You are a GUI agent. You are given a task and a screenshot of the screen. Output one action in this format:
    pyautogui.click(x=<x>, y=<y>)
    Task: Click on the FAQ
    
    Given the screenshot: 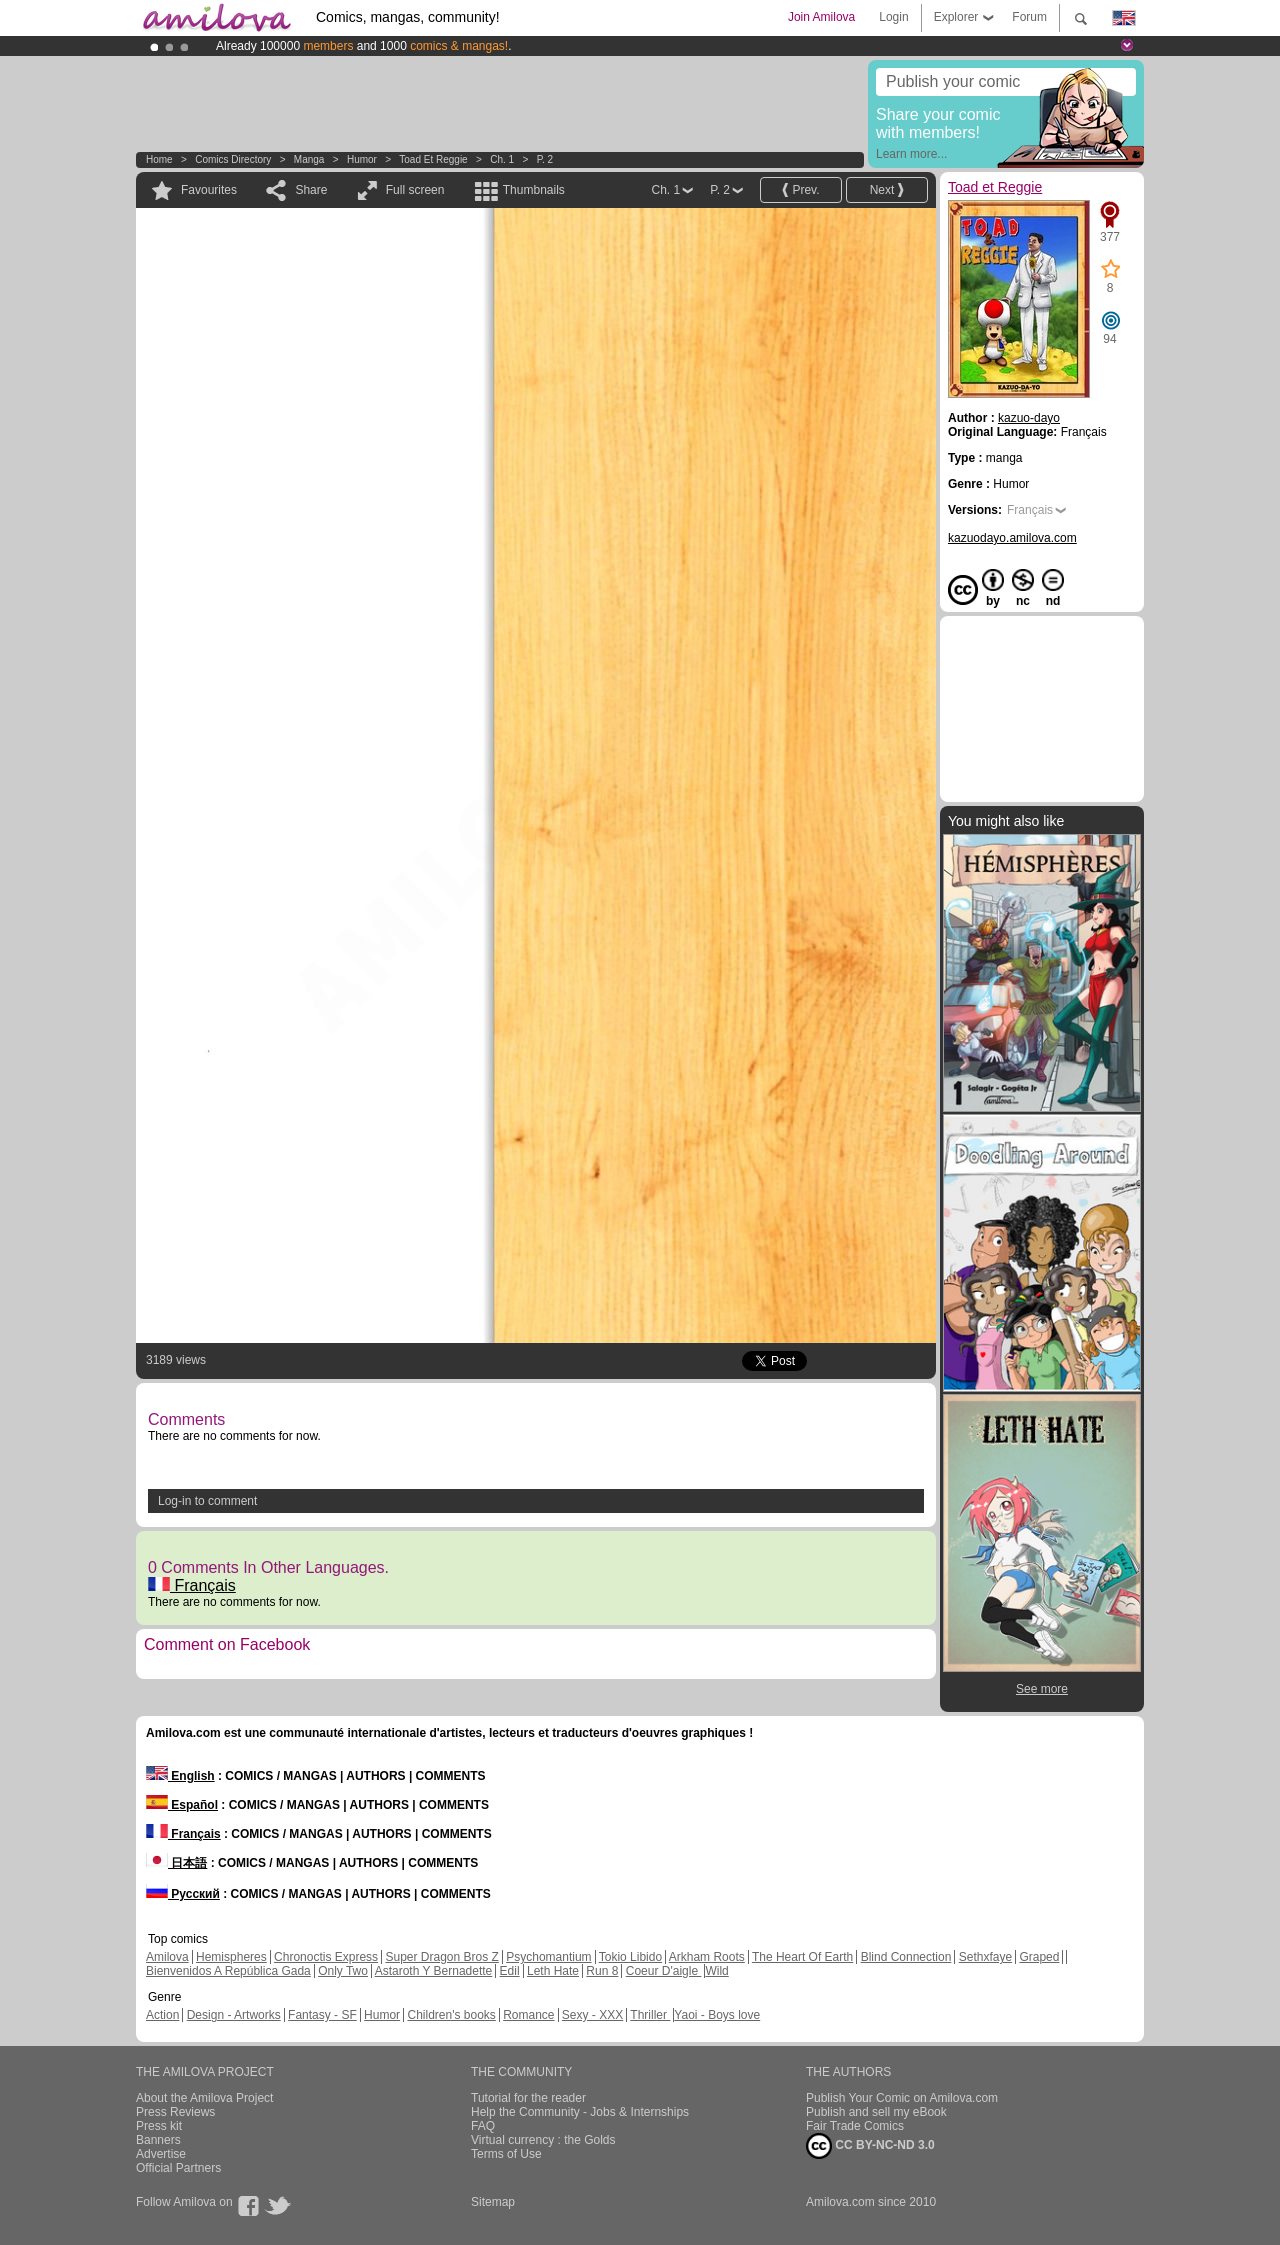 What is the action you would take?
    pyautogui.click(x=483, y=2126)
    